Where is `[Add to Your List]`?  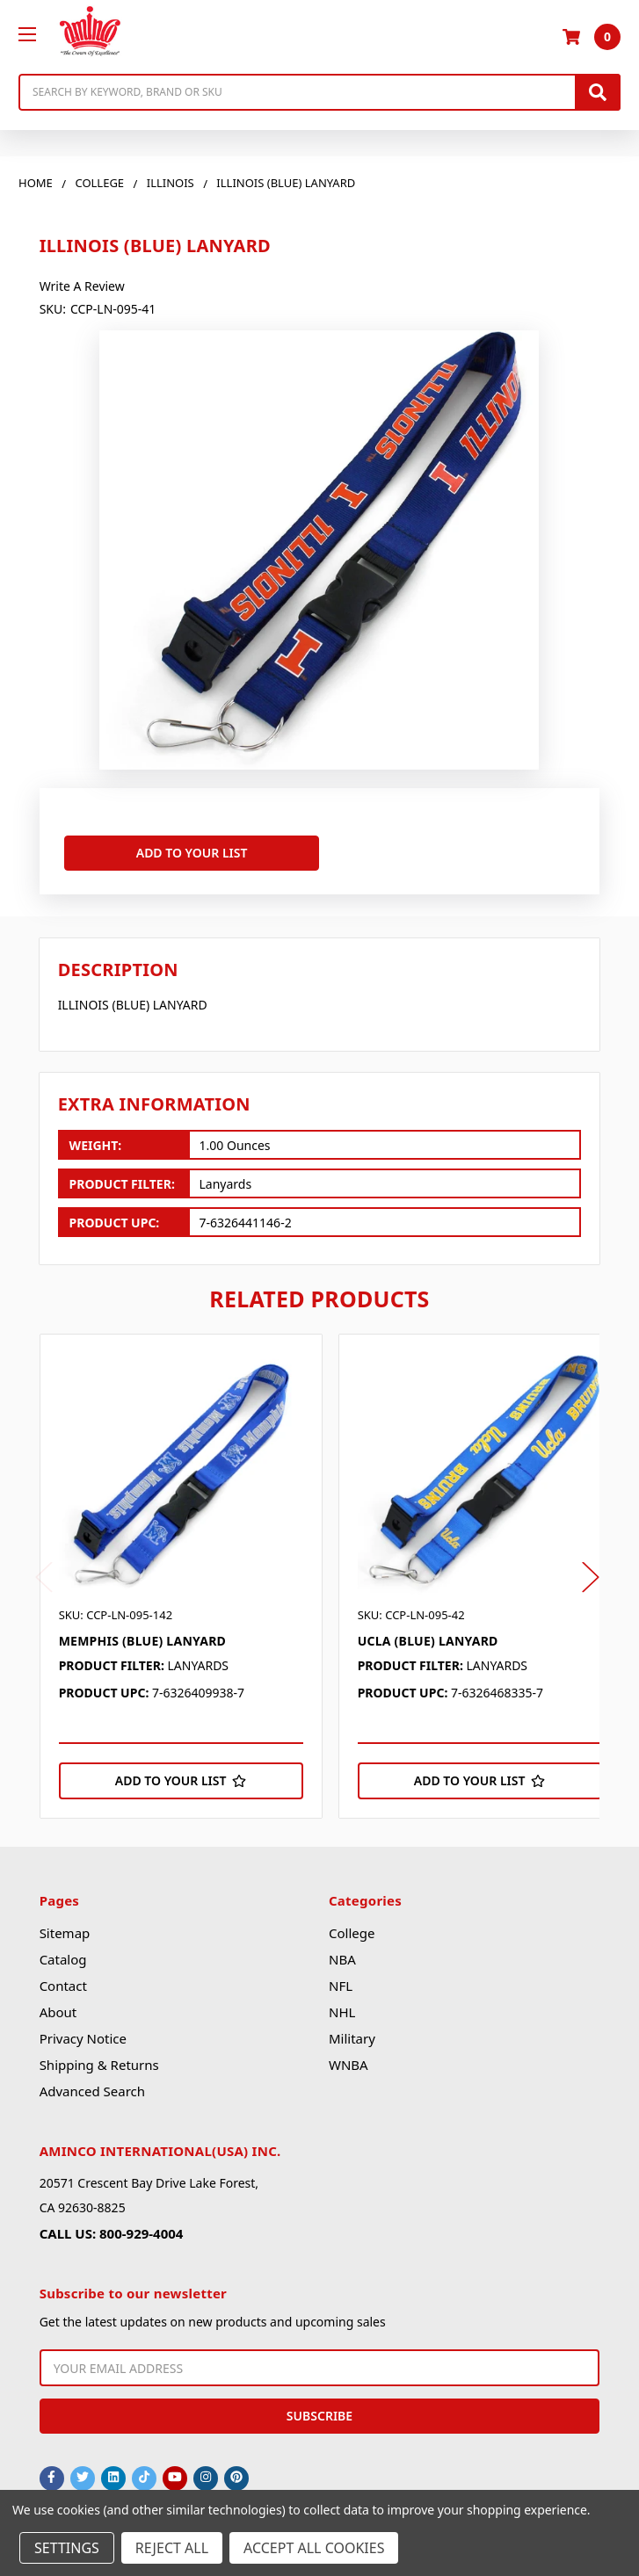
[Add to Your List] is located at coordinates (181, 1775).